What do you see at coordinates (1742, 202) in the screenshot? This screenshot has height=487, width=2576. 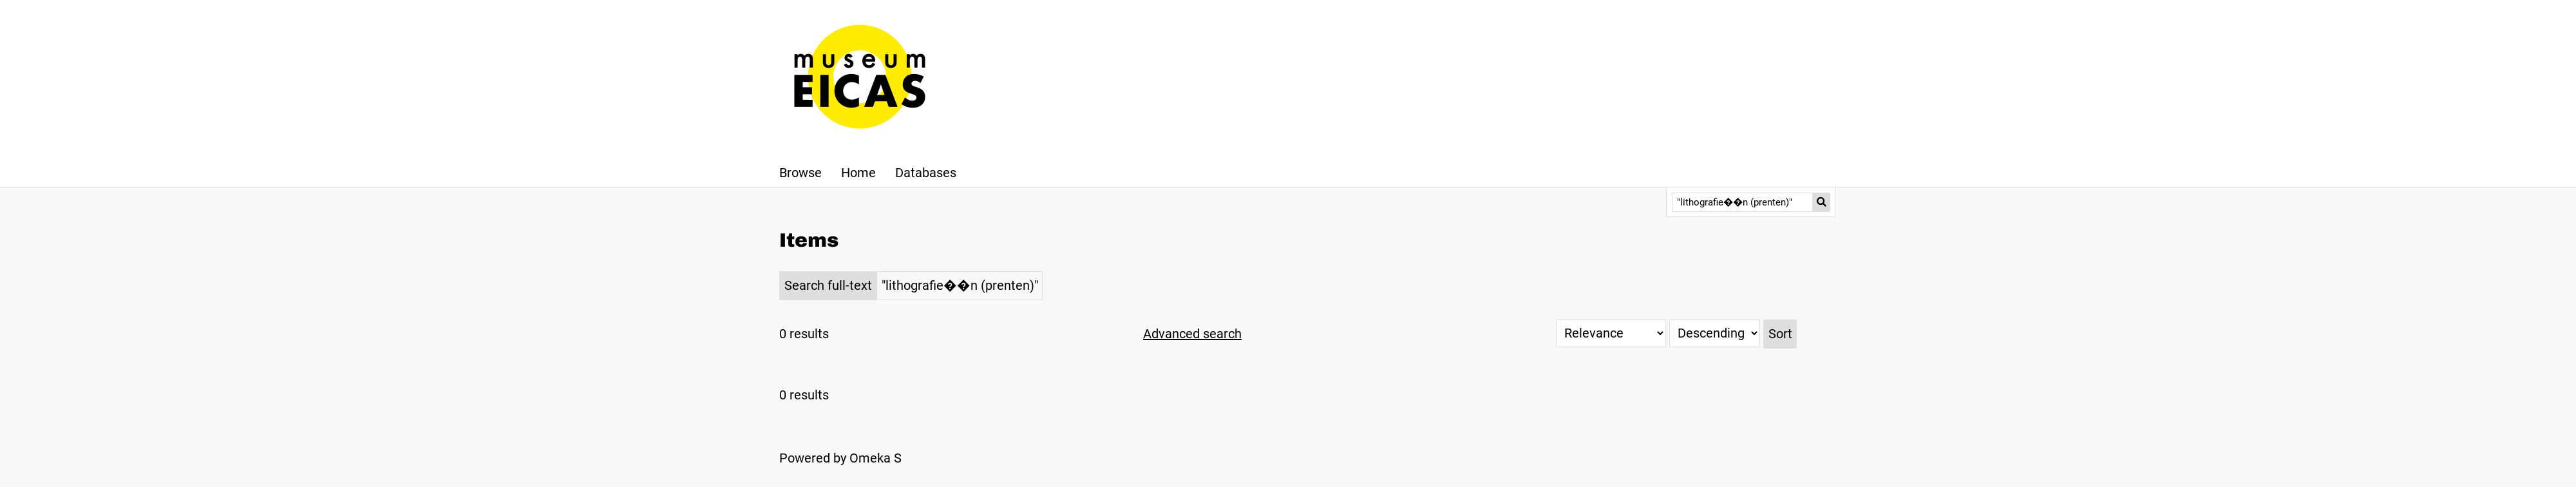 I see `[Query]` at bounding box center [1742, 202].